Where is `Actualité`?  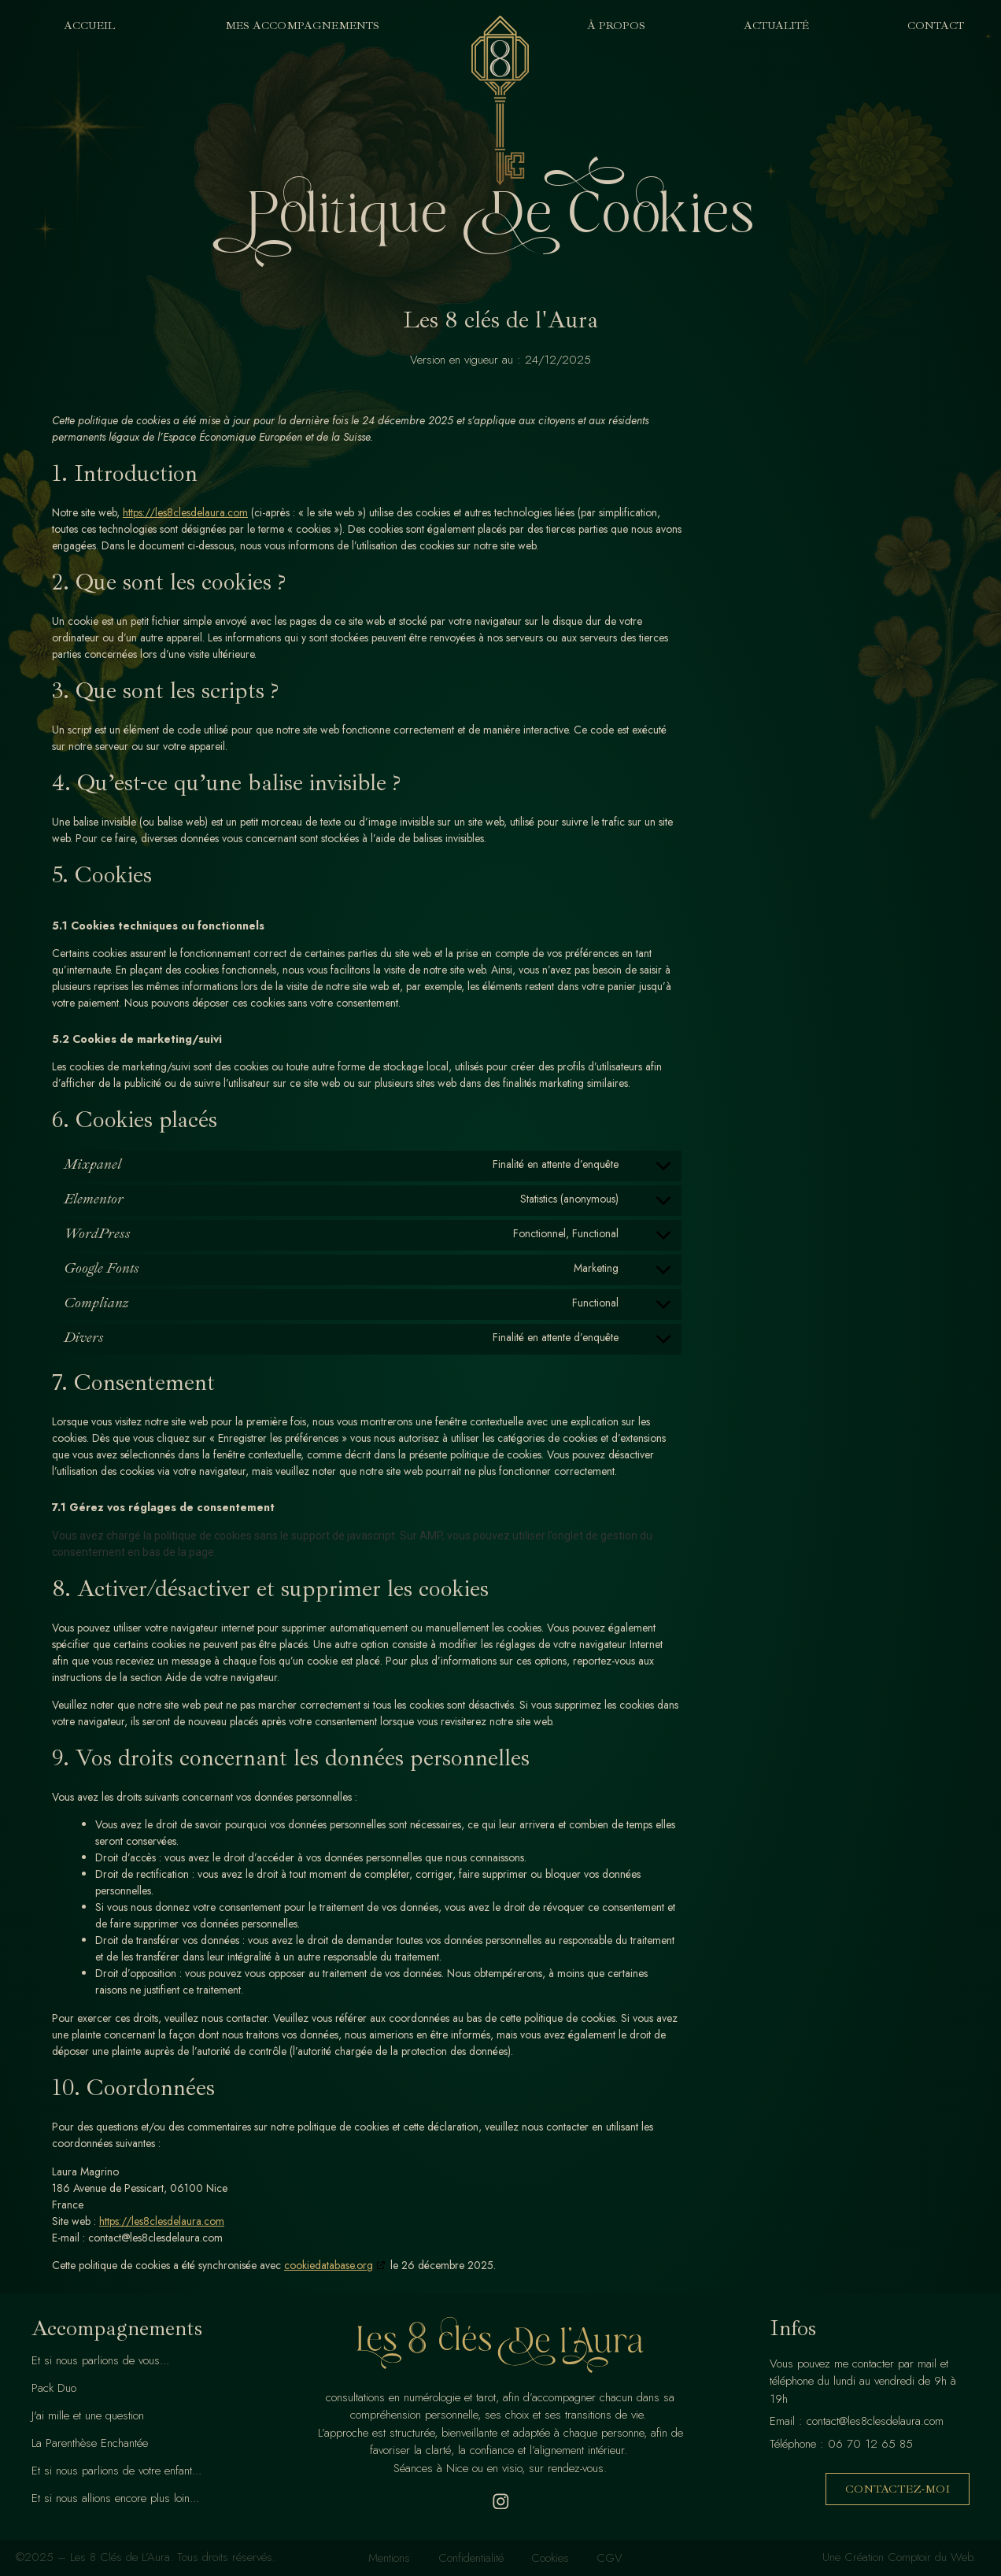
Actualité is located at coordinates (776, 25).